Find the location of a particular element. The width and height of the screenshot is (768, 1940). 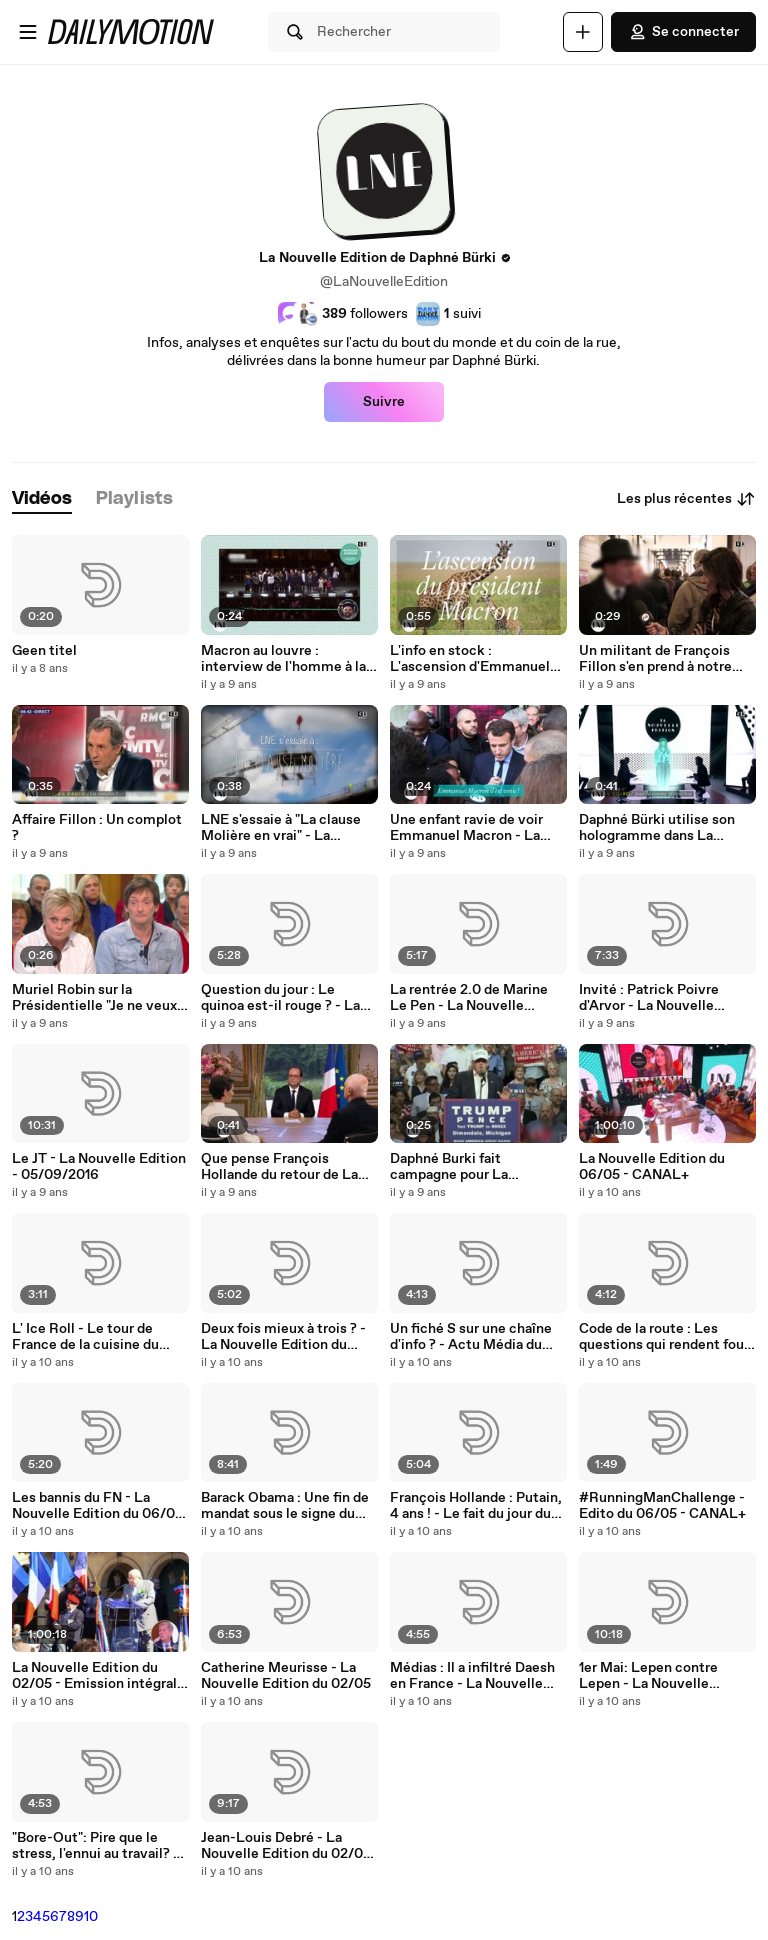

François Hollande : Putain, 4 ans ! - Le fait du jour du 06/05 - CANAL+ is located at coordinates (476, 1506).